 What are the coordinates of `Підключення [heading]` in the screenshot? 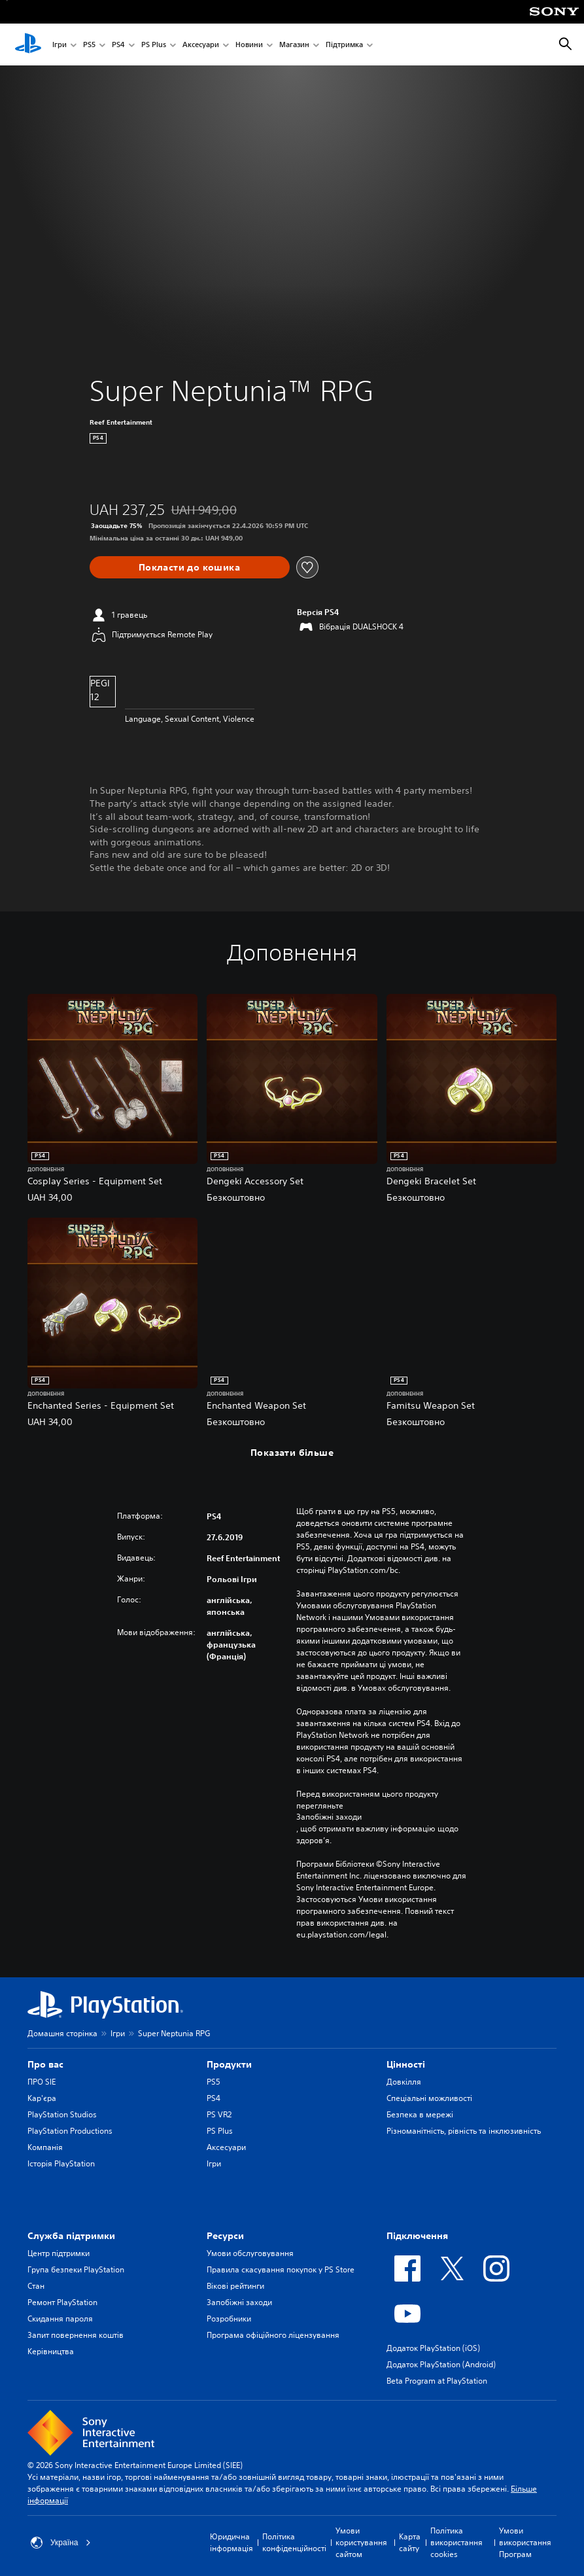 It's located at (417, 2236).